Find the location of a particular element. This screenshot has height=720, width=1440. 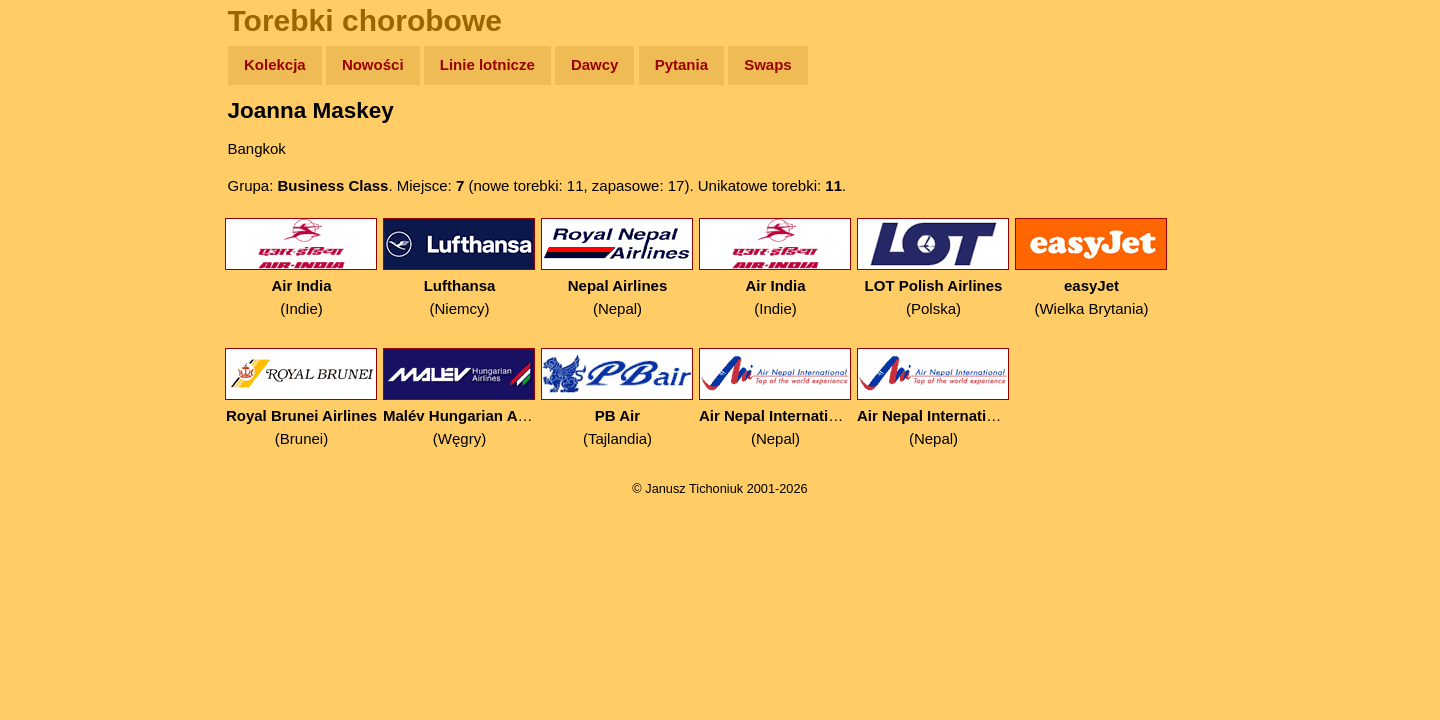

(Polska) is located at coordinates (933, 267).